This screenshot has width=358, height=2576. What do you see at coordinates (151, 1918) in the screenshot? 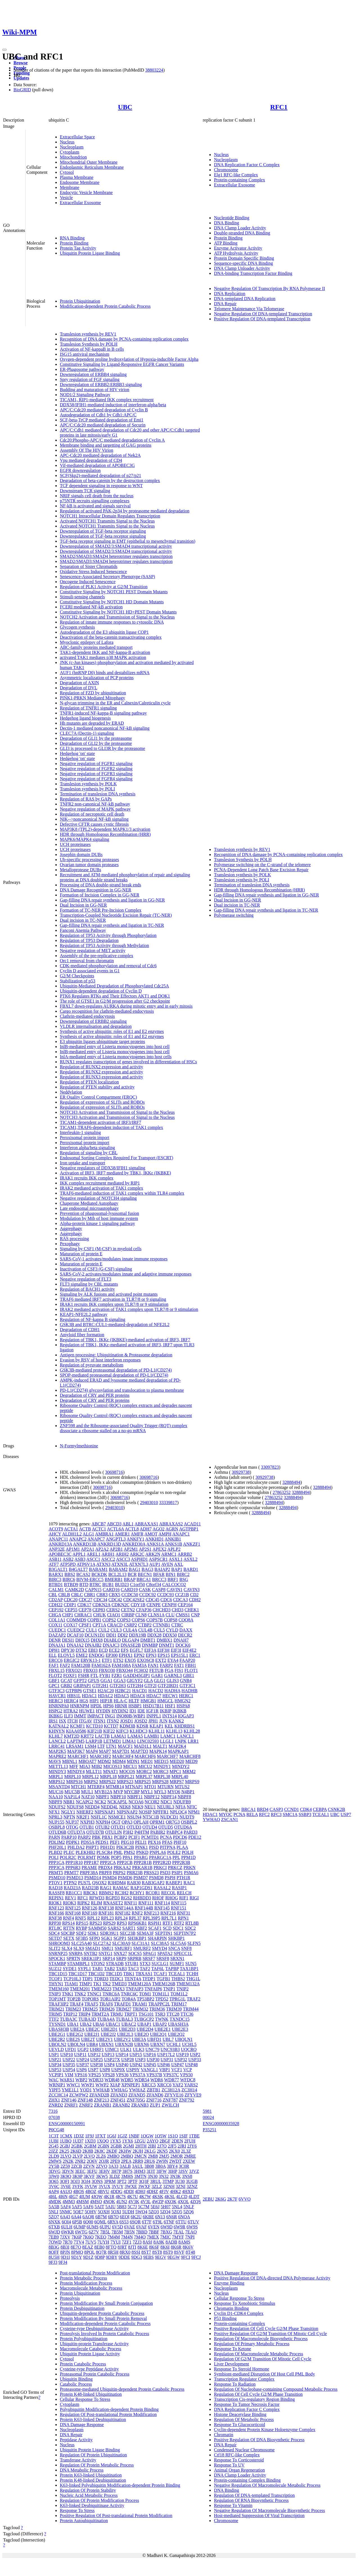
I see `RPL39P5` at bounding box center [151, 1918].